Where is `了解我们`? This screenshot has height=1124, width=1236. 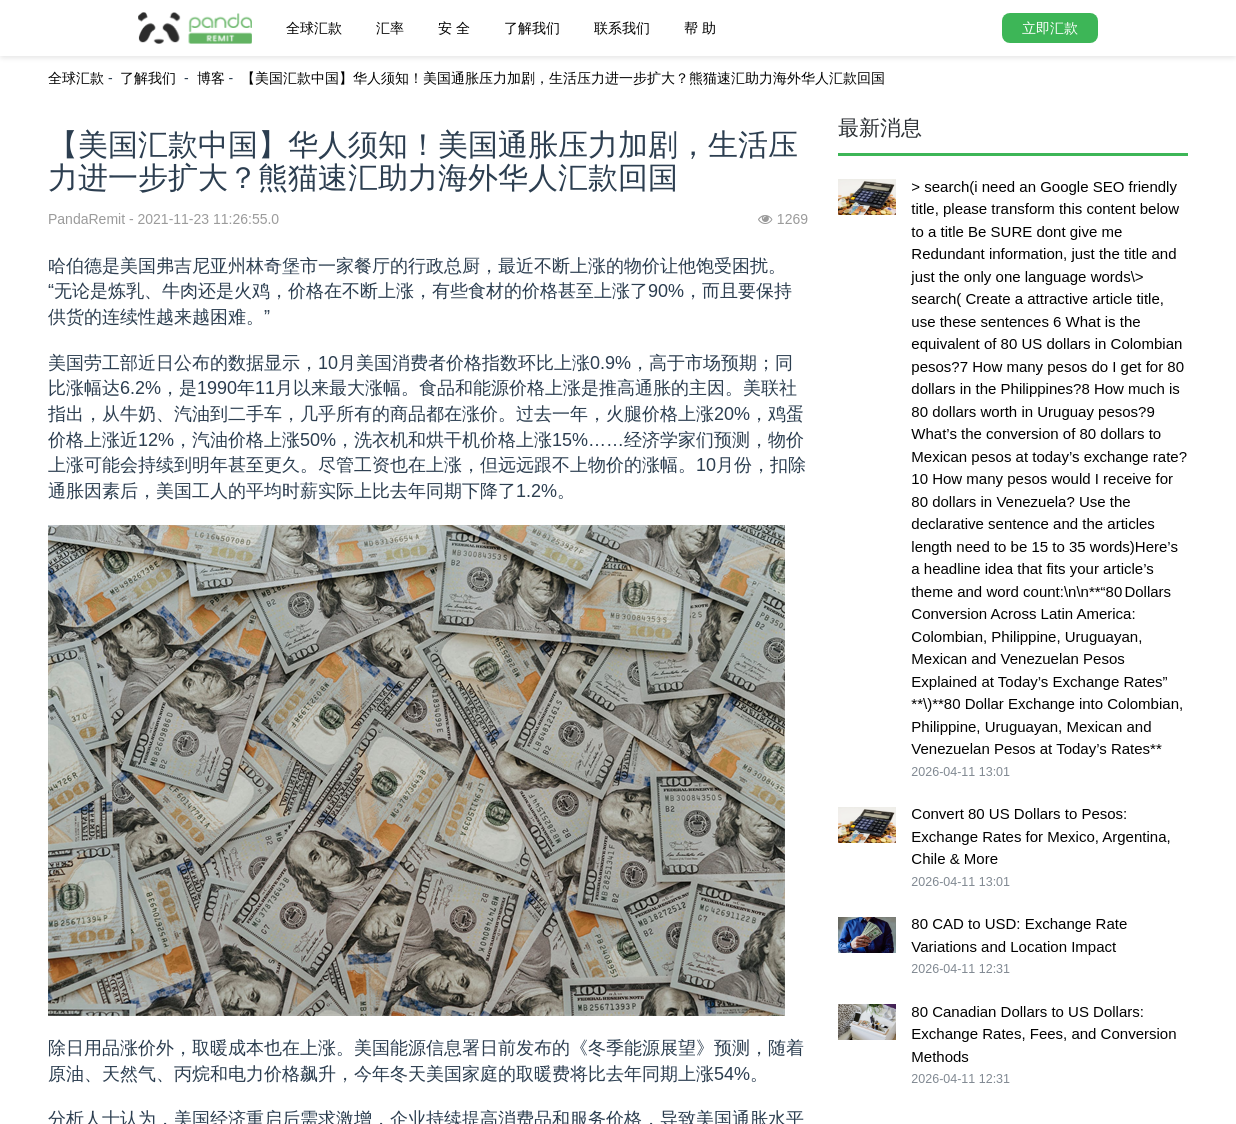 了解我们 is located at coordinates (532, 28).